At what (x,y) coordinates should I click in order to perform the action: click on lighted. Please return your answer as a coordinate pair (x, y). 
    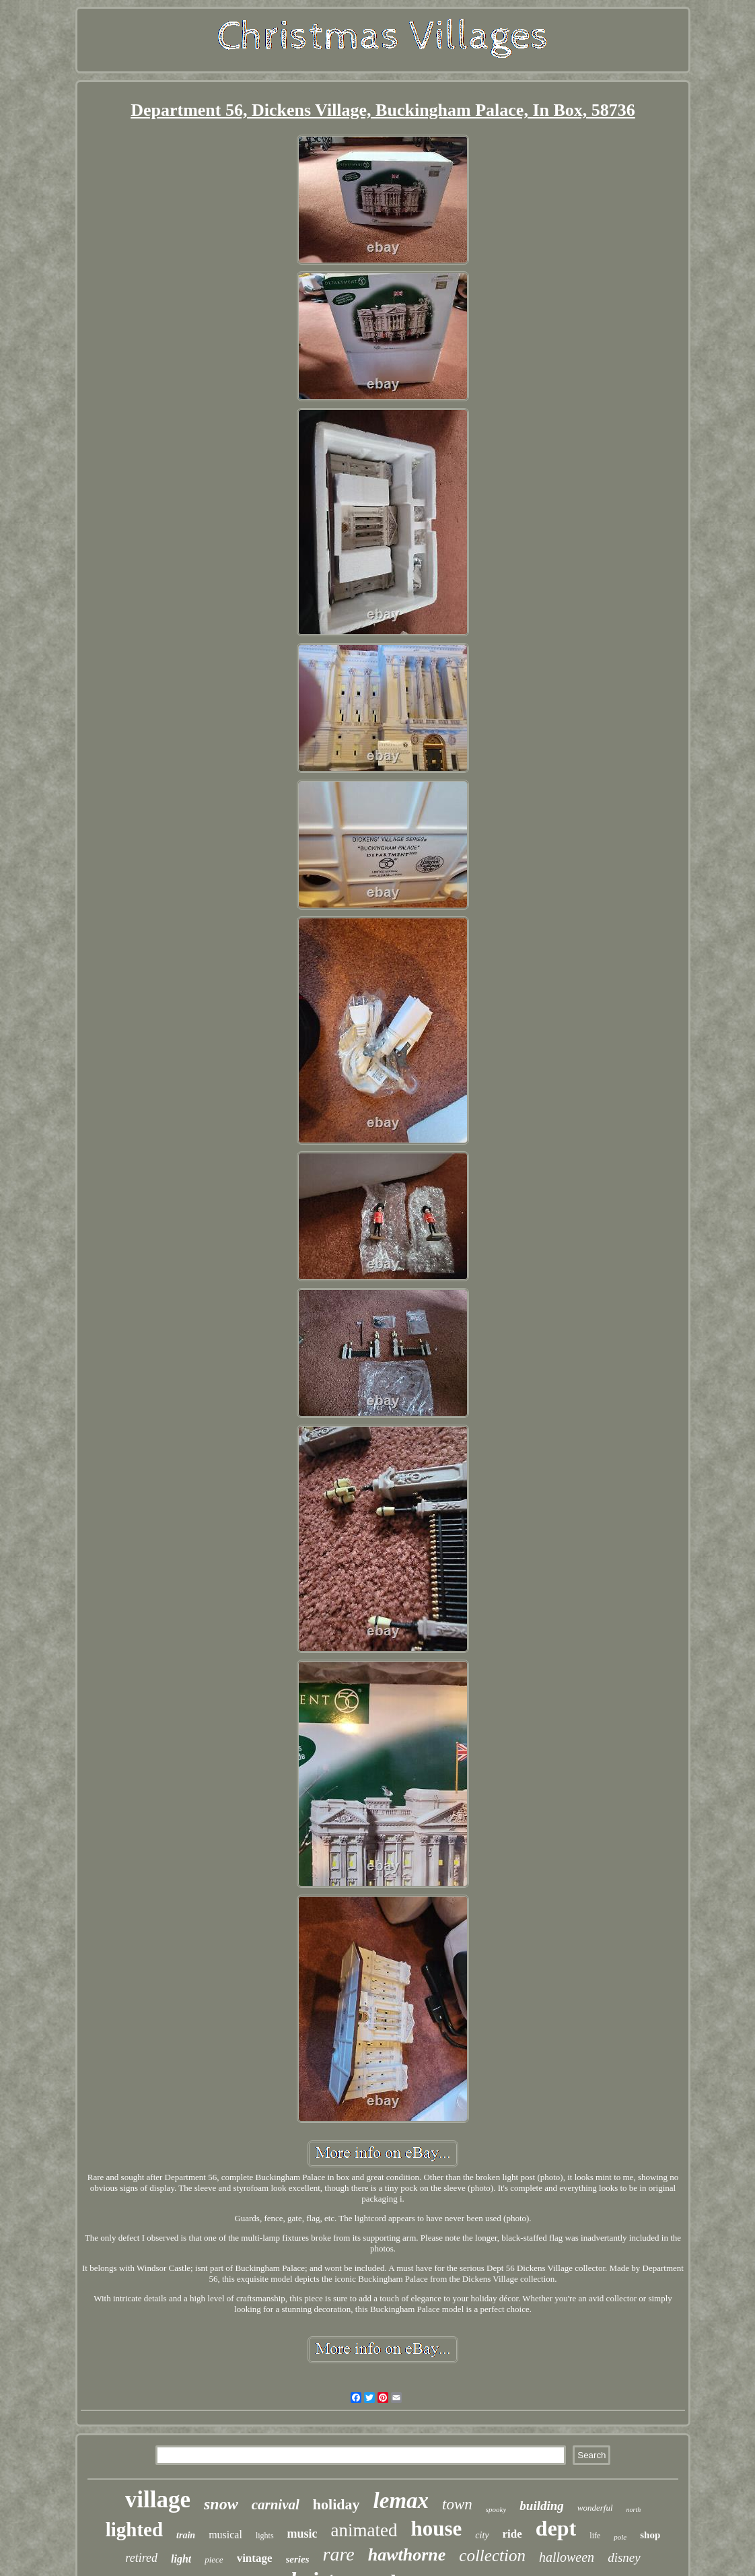
    Looking at the image, I should click on (134, 2529).